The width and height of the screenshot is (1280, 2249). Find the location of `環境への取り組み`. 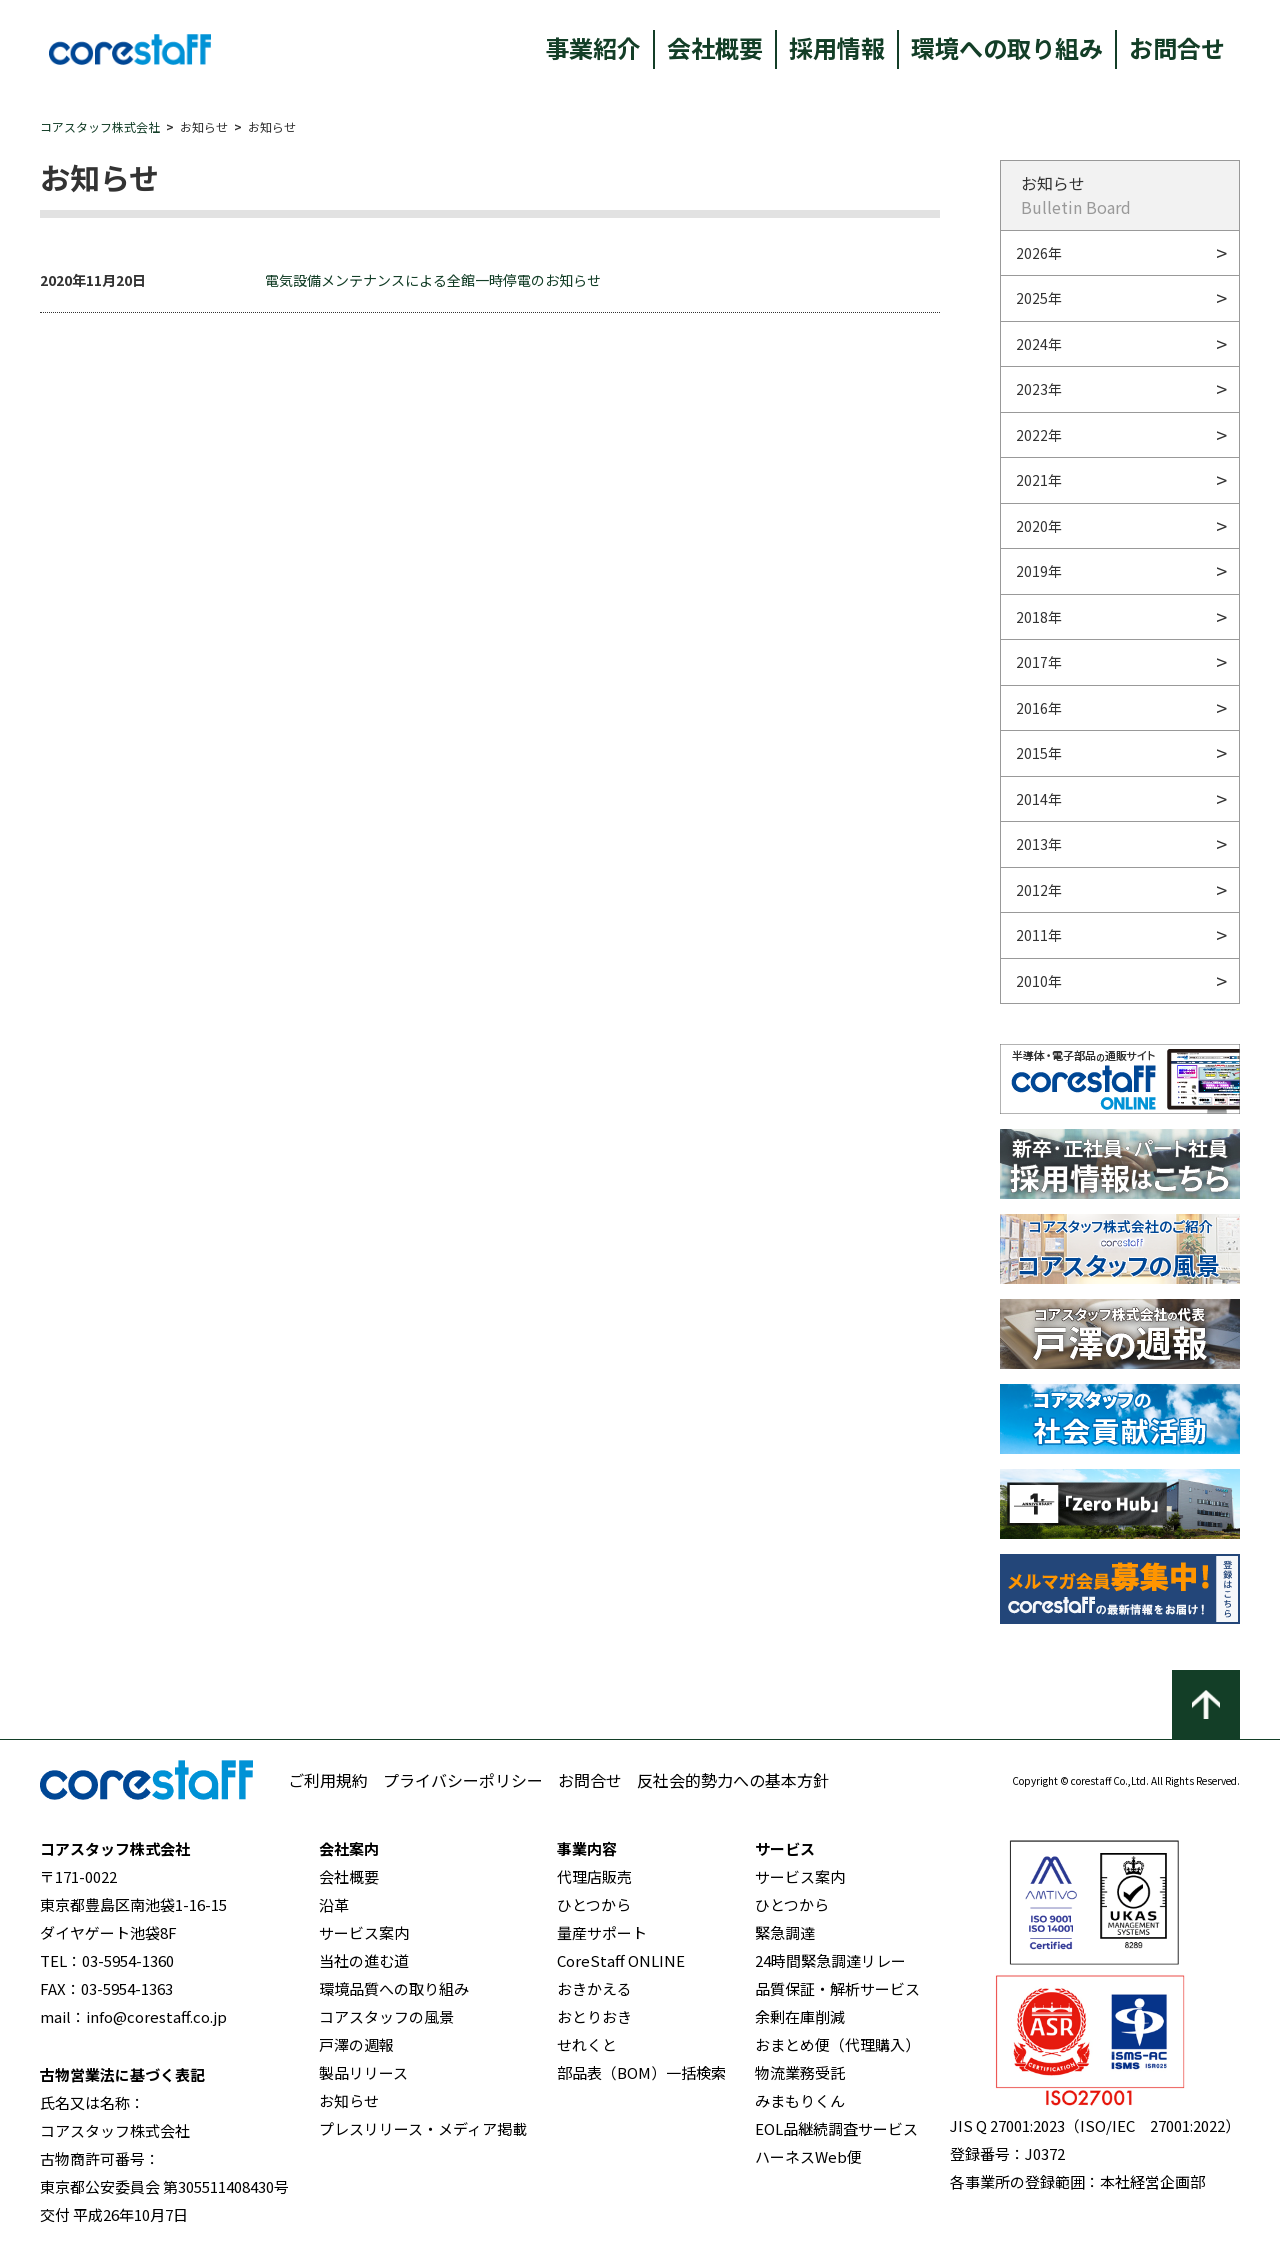

環境への取り組み is located at coordinates (1007, 47).